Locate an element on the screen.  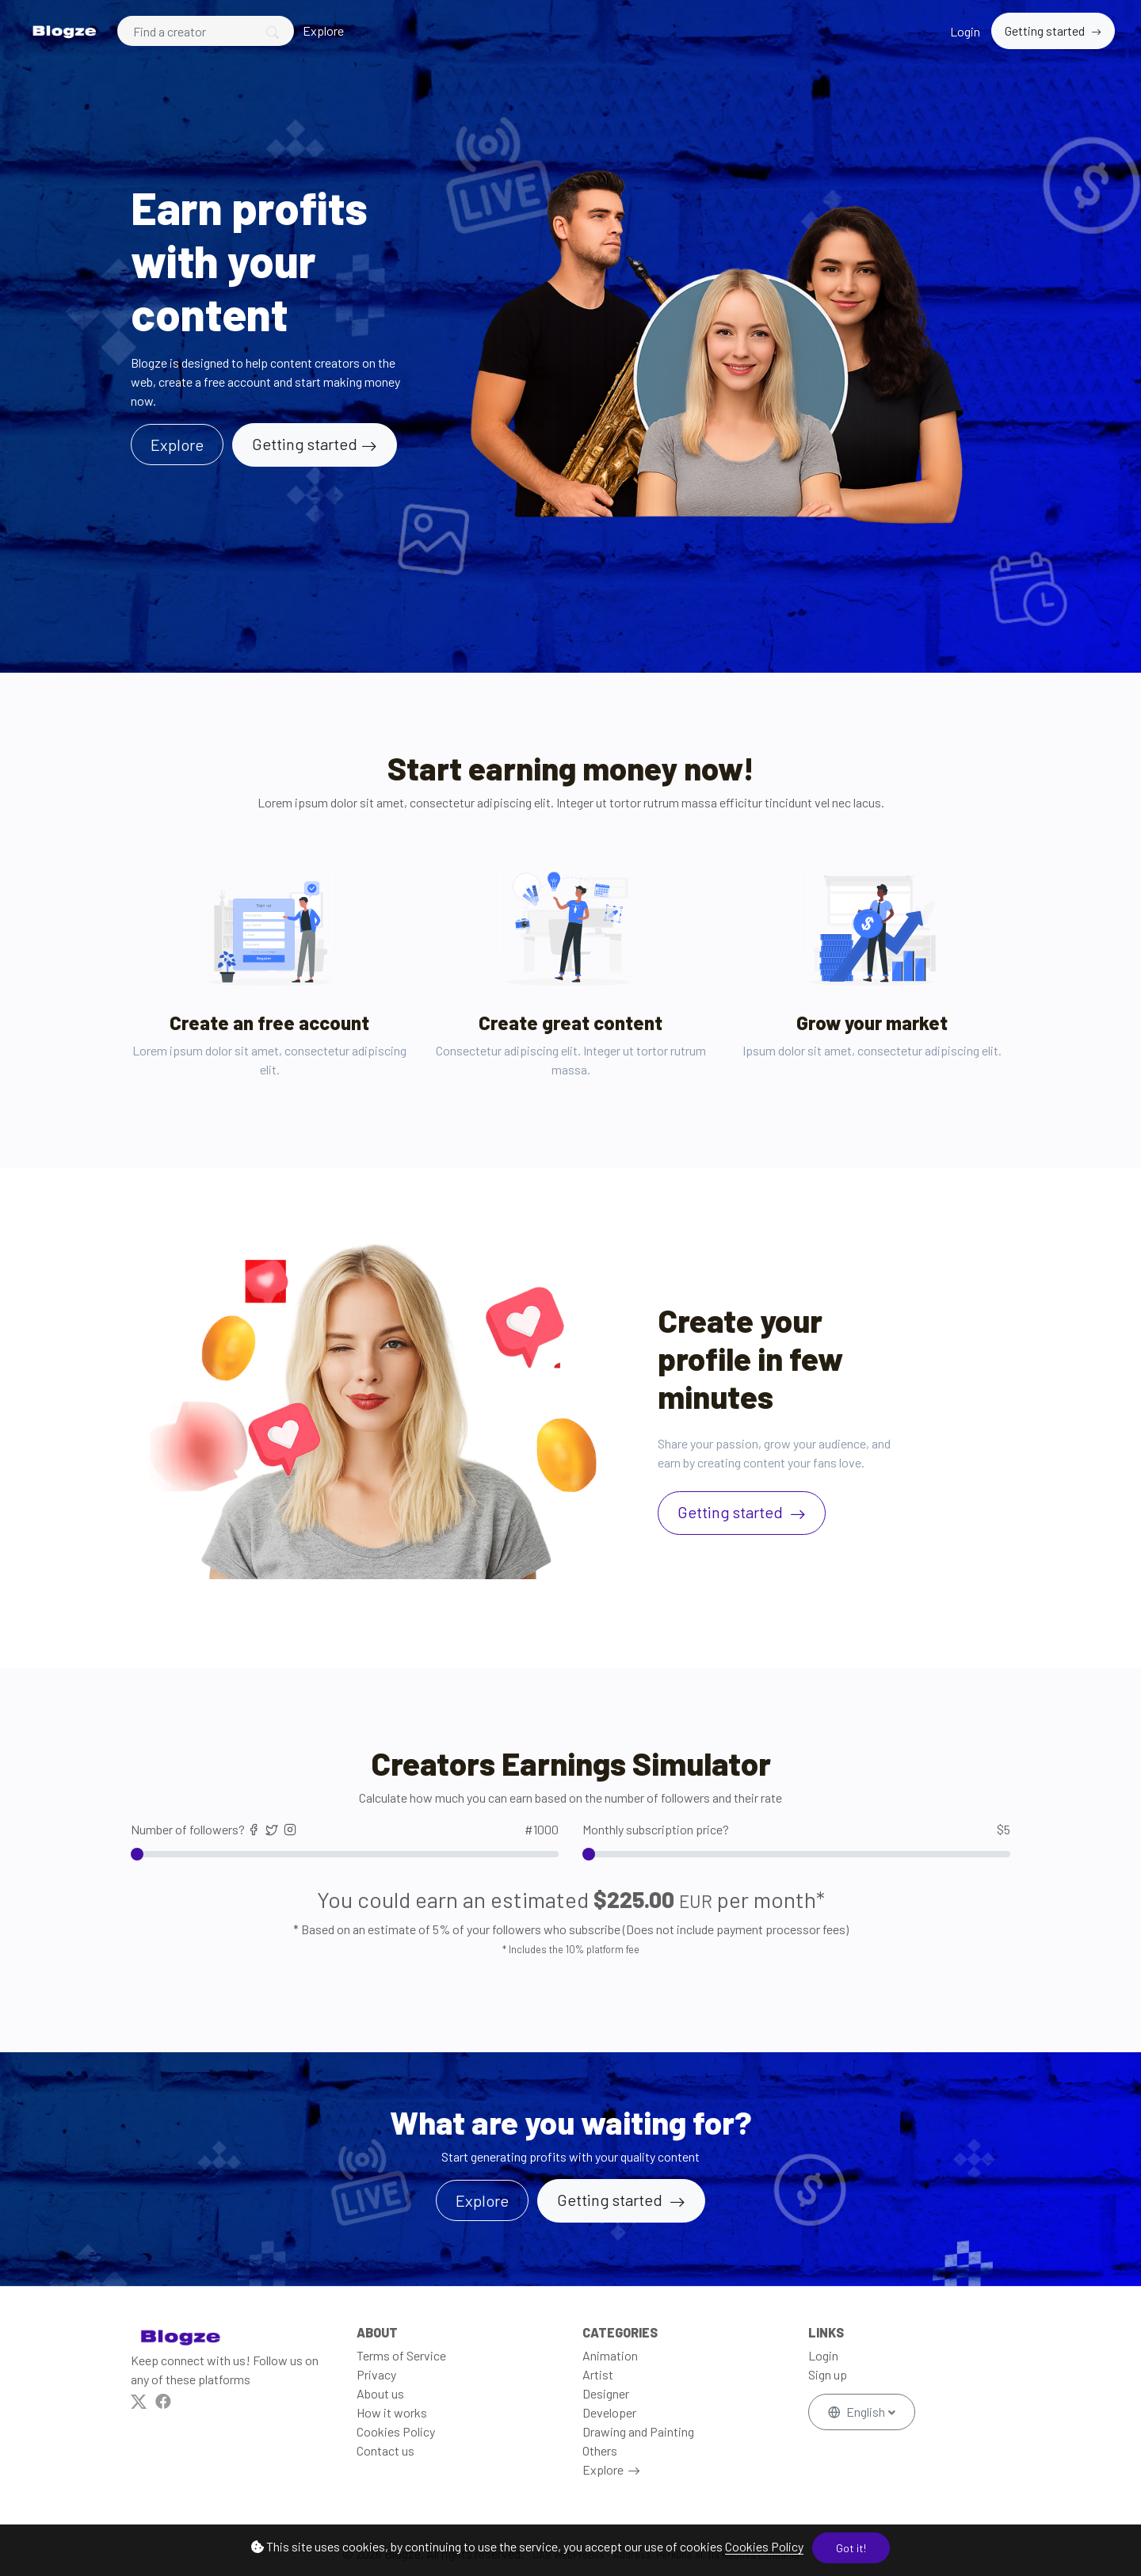
English is located at coordinates (857, 2411).